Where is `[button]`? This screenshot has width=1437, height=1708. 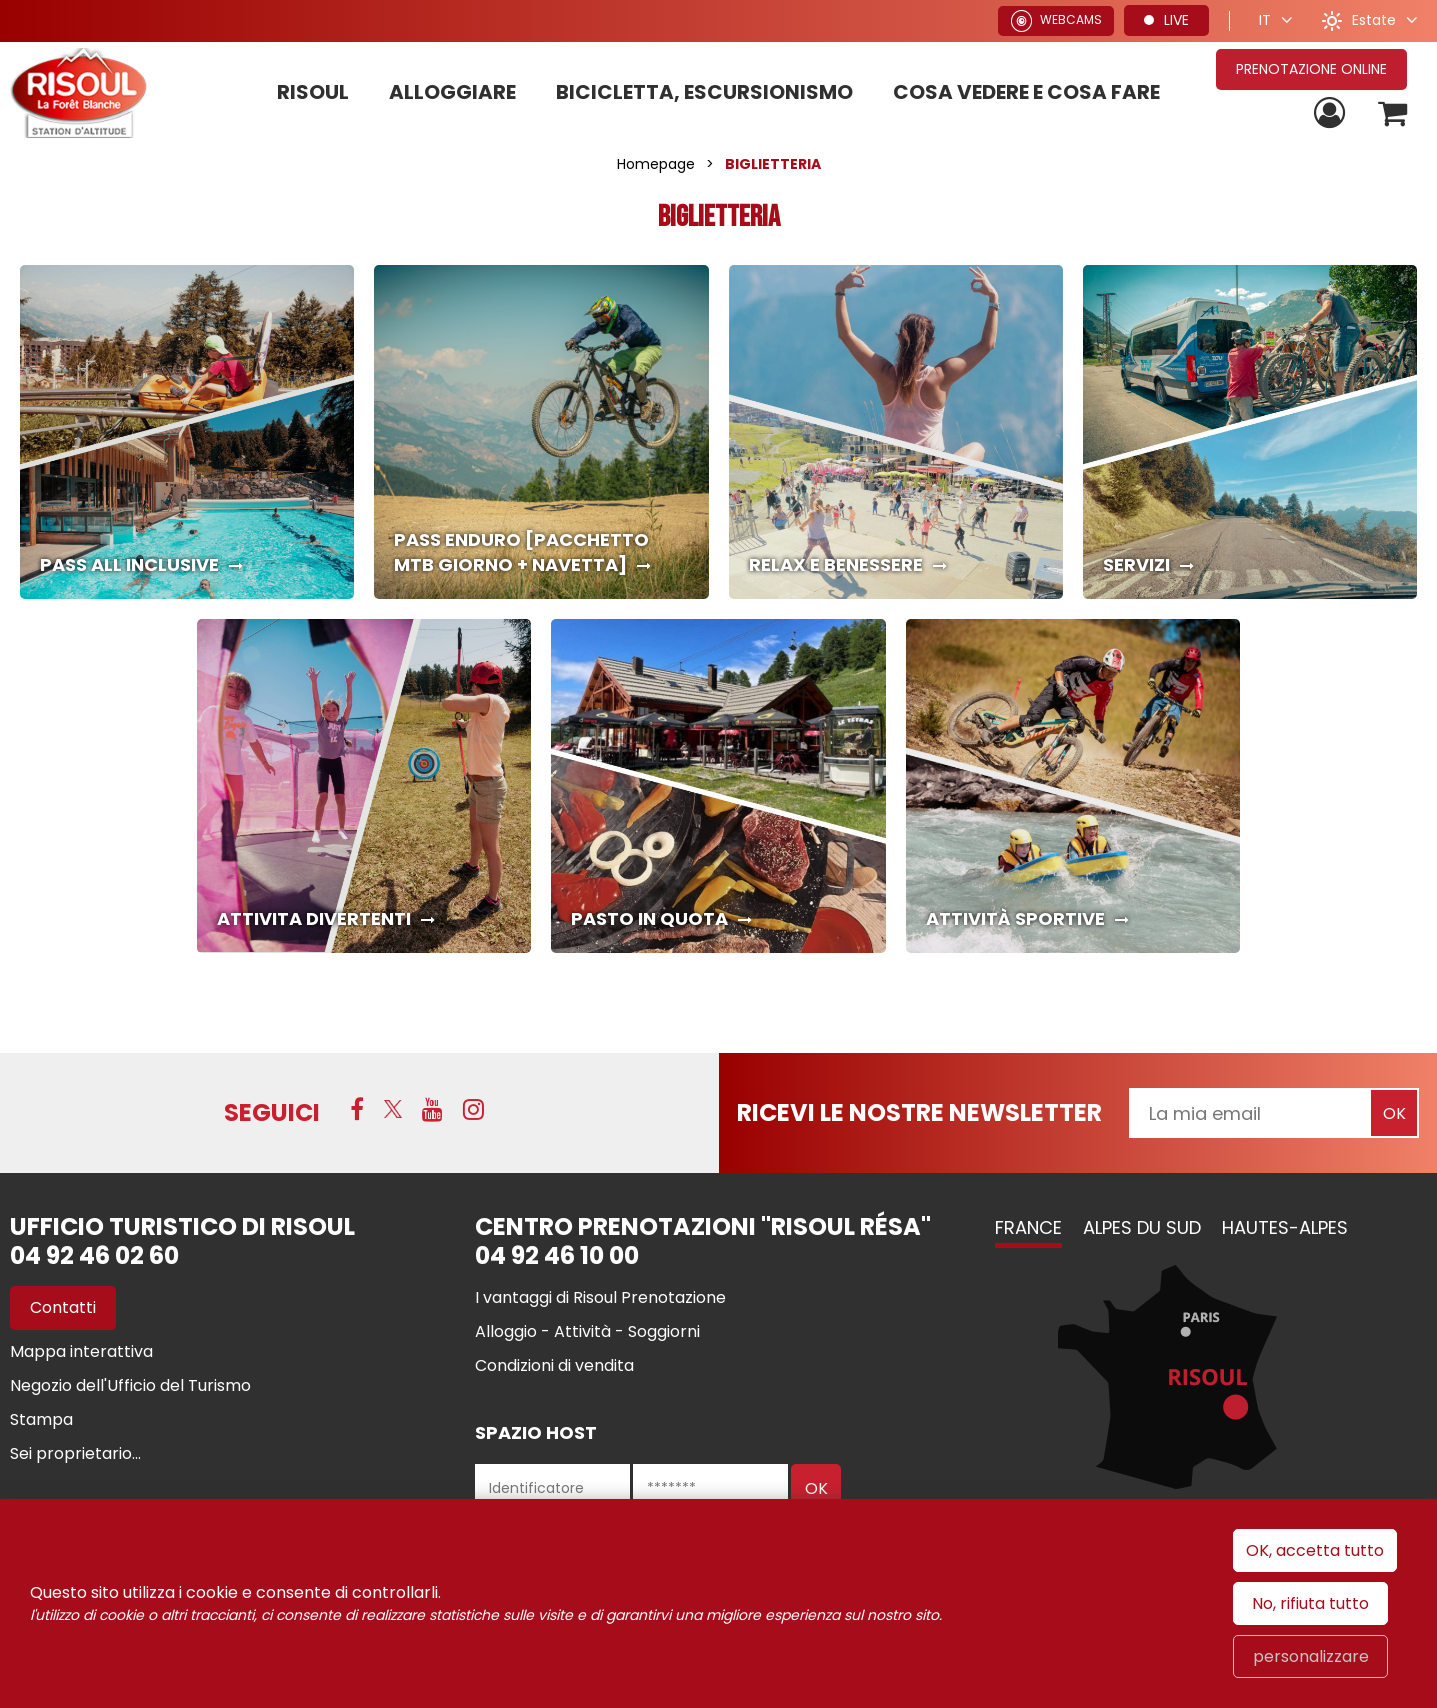 [button] is located at coordinates (1390, 113).